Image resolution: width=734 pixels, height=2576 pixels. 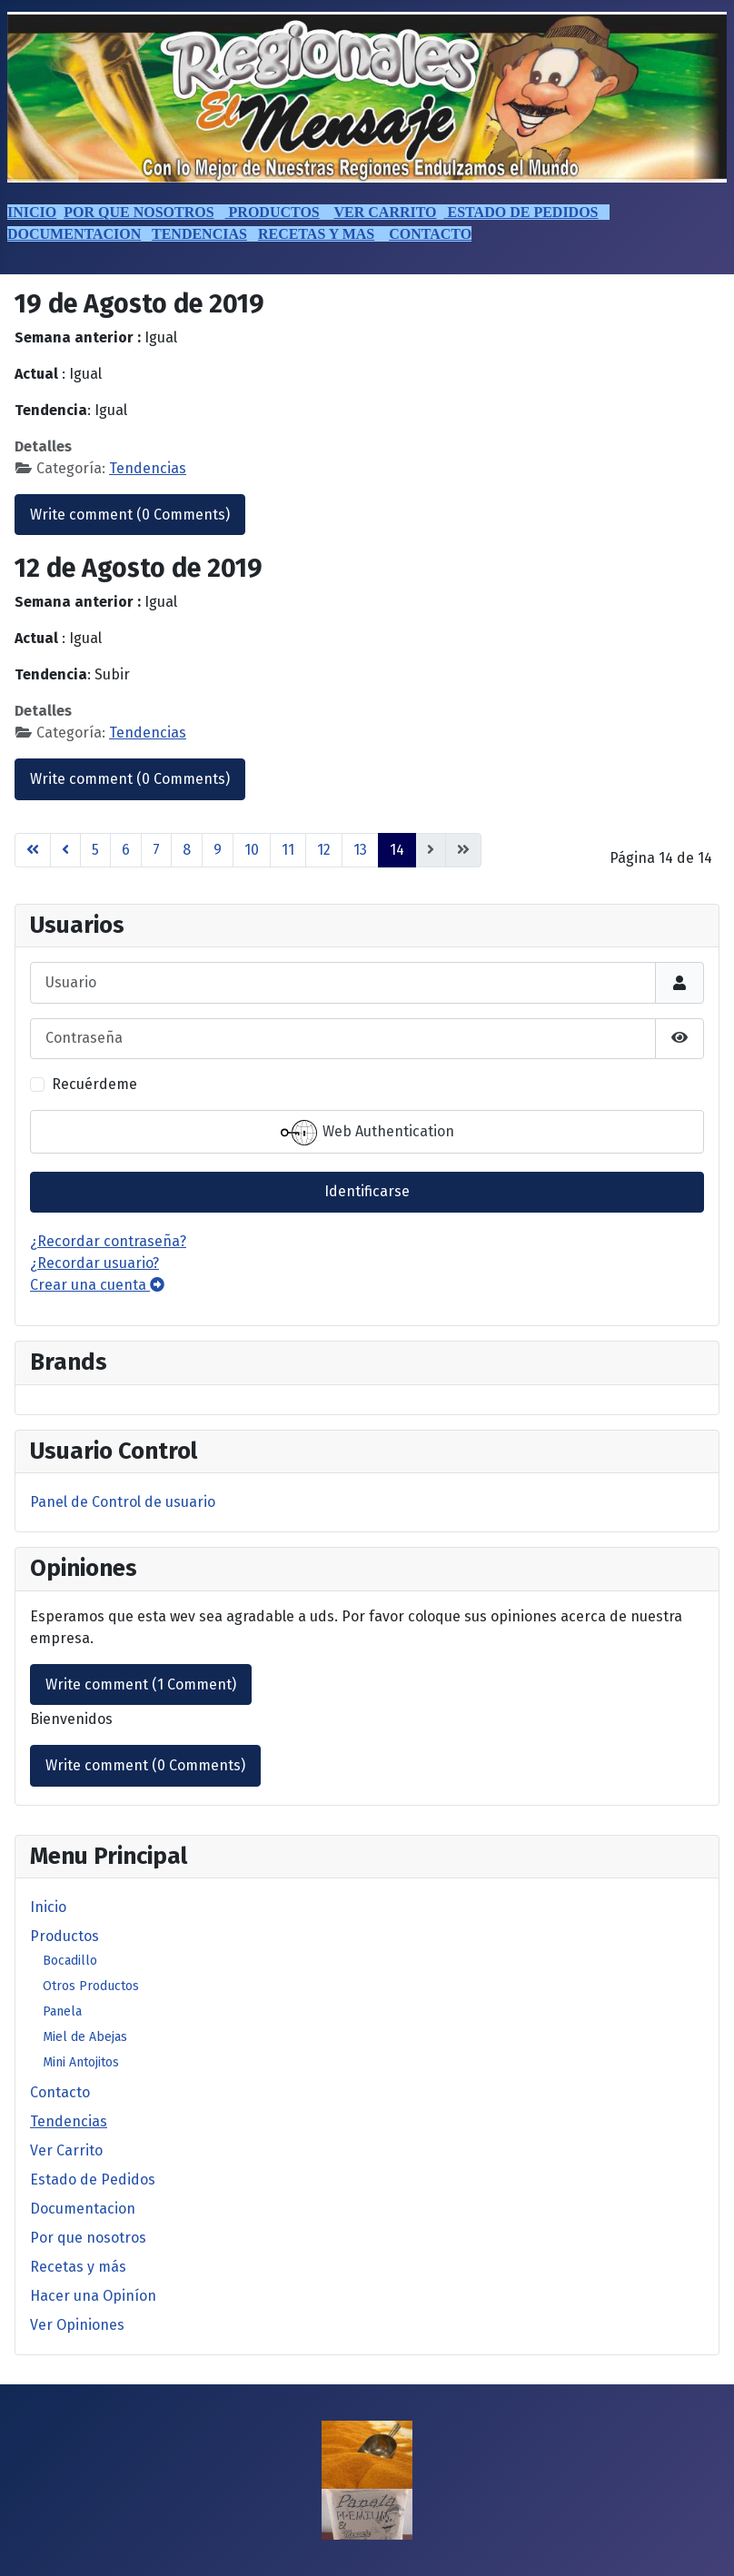 I want to click on Crear una cuenta, so click(x=97, y=1284).